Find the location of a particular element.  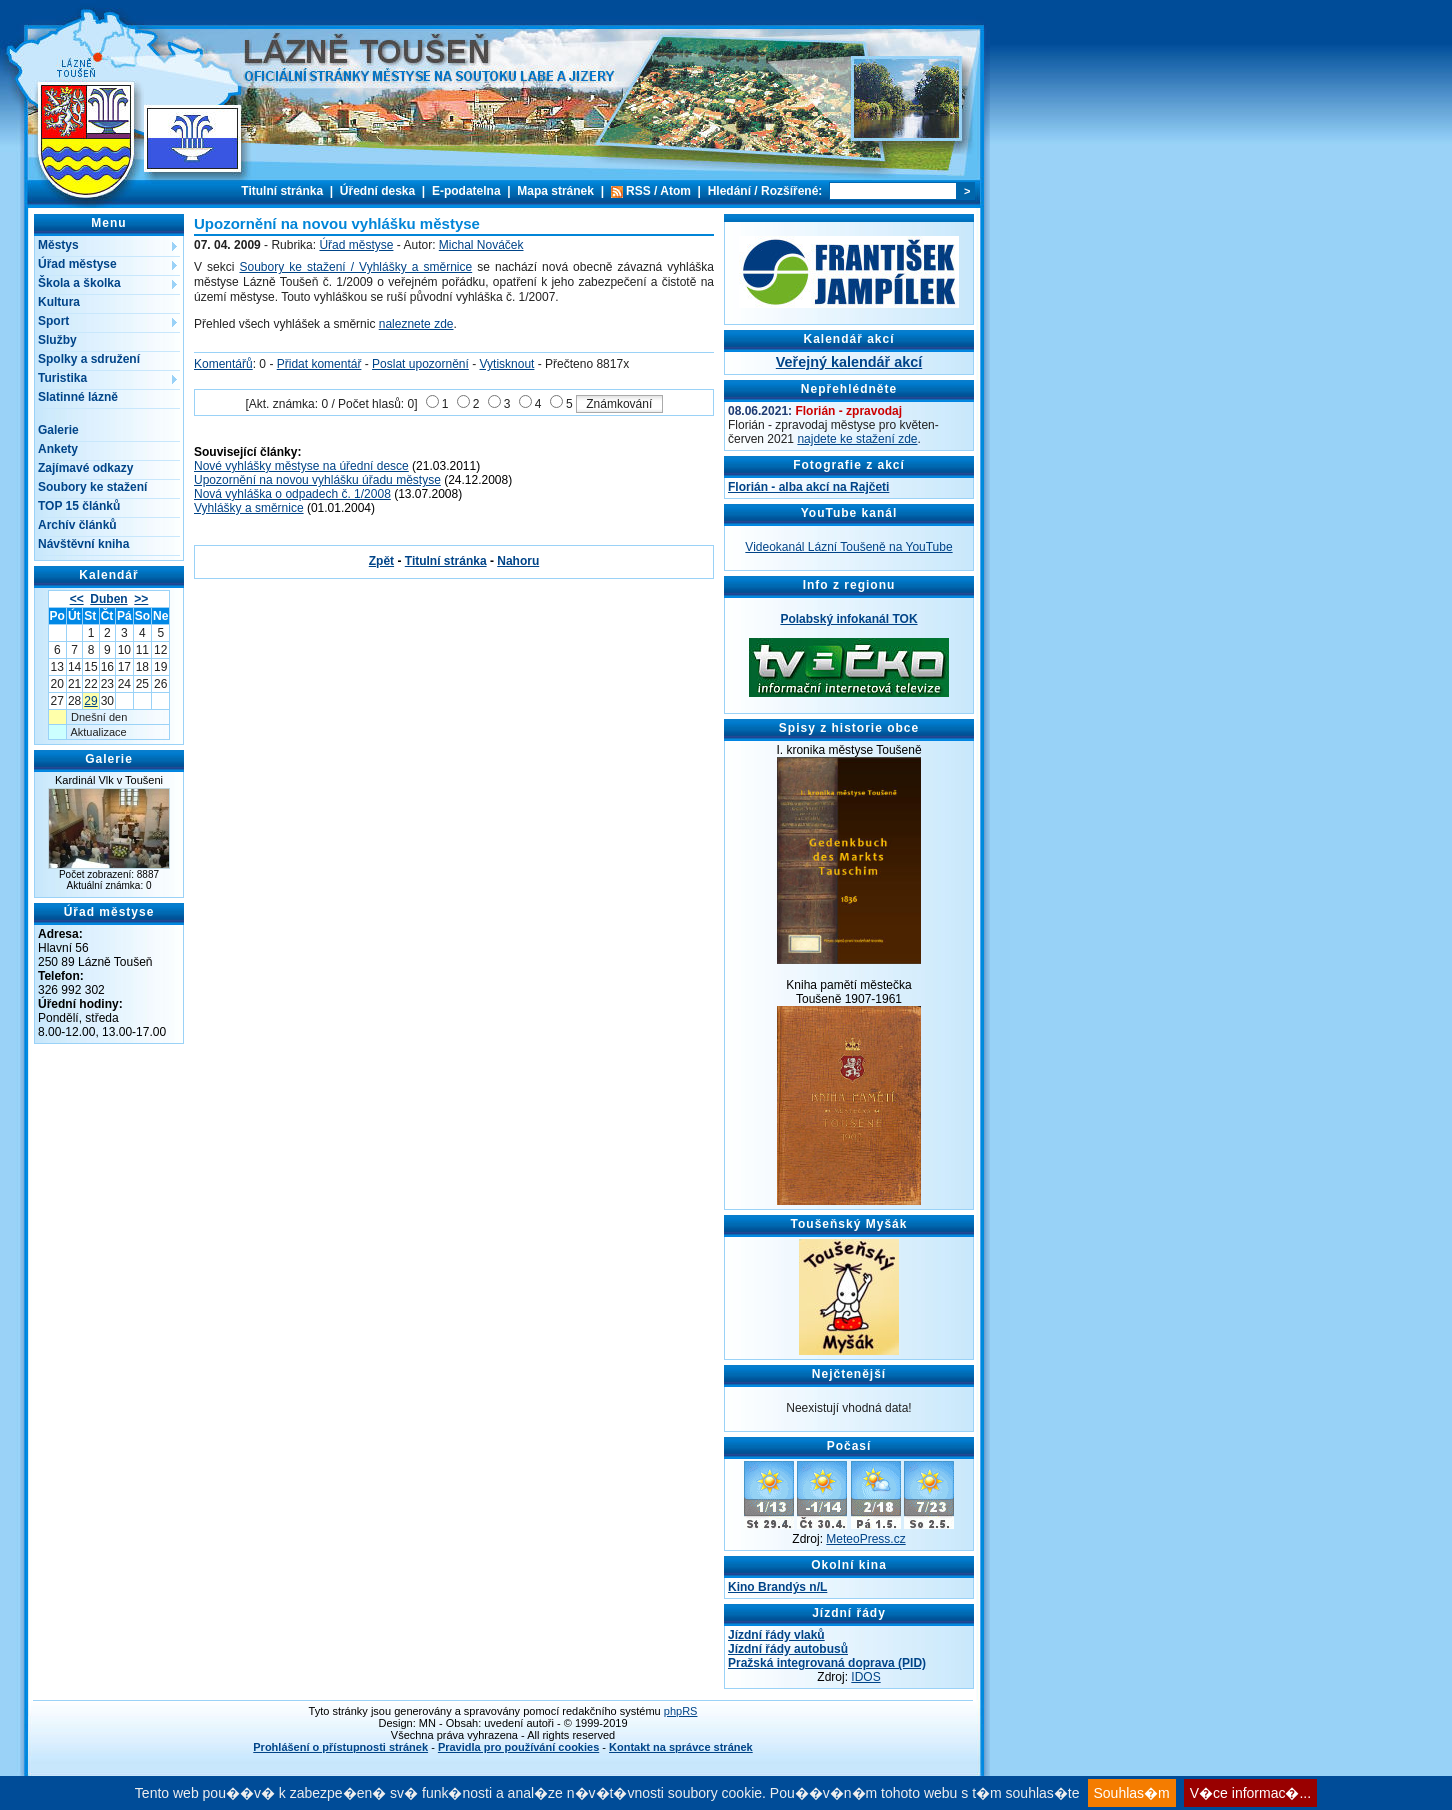

Vytisknout is located at coordinates (507, 364).